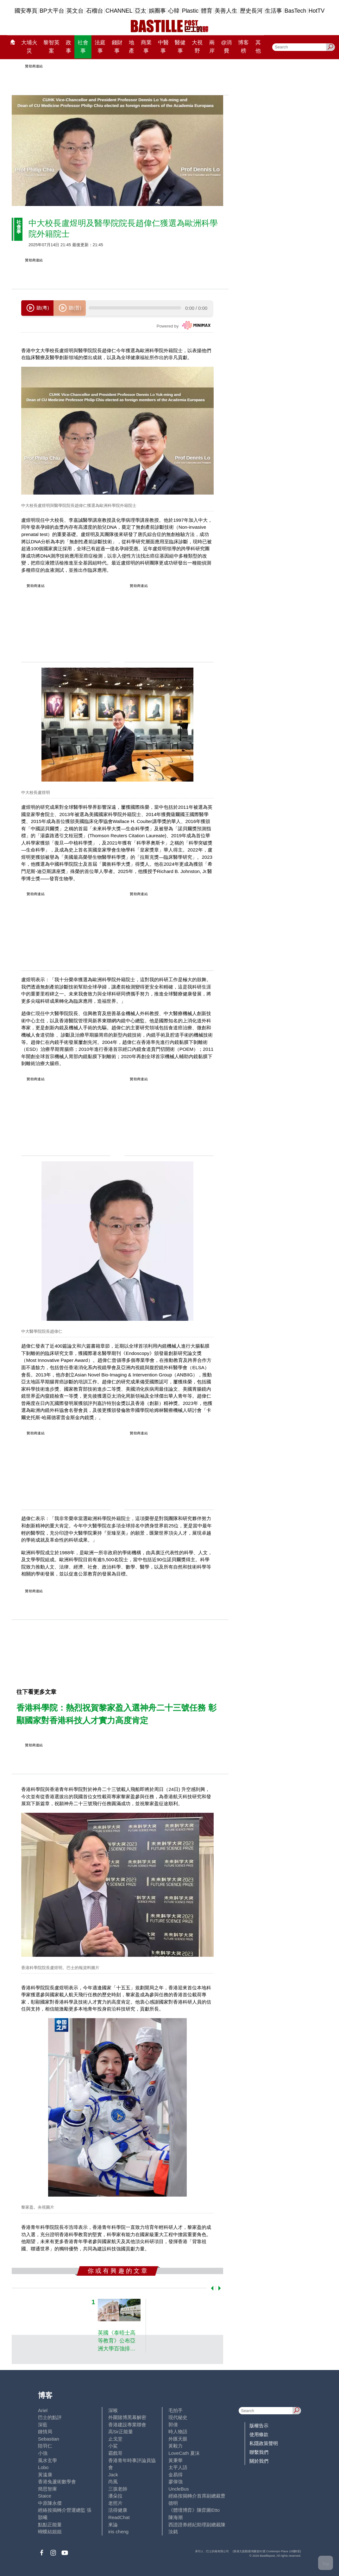  I want to click on BP大平台, so click(52, 11).